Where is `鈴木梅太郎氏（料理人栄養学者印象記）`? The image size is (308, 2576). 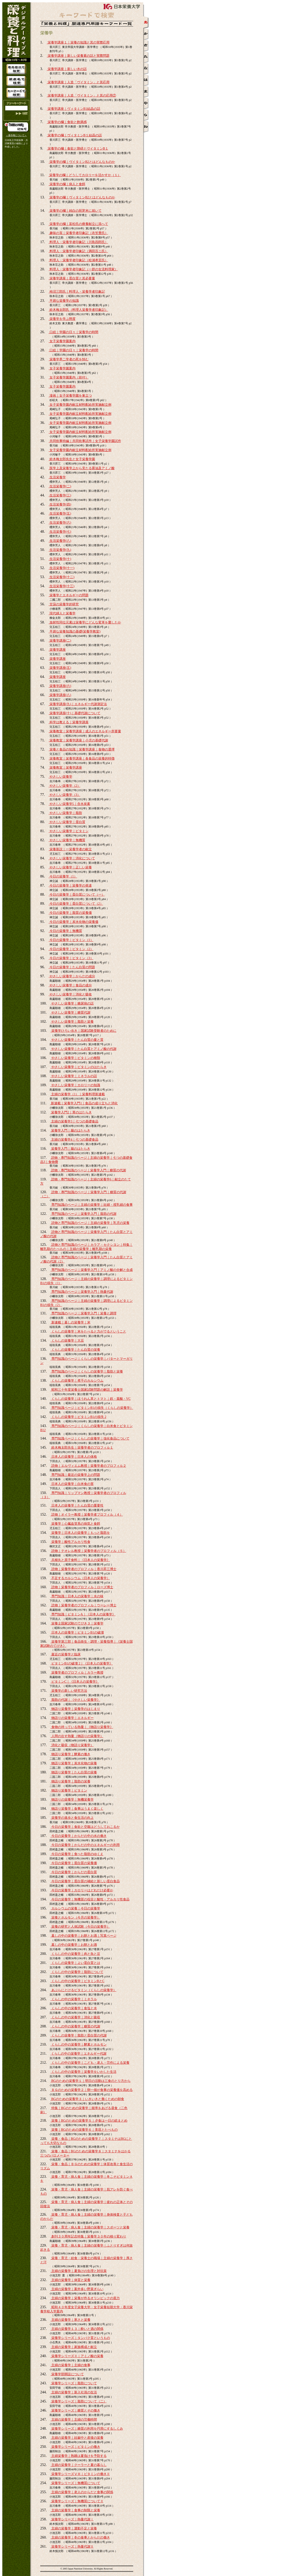
鈴木梅太郎氏（料理人栄養学者印象記） is located at coordinates (78, 310).